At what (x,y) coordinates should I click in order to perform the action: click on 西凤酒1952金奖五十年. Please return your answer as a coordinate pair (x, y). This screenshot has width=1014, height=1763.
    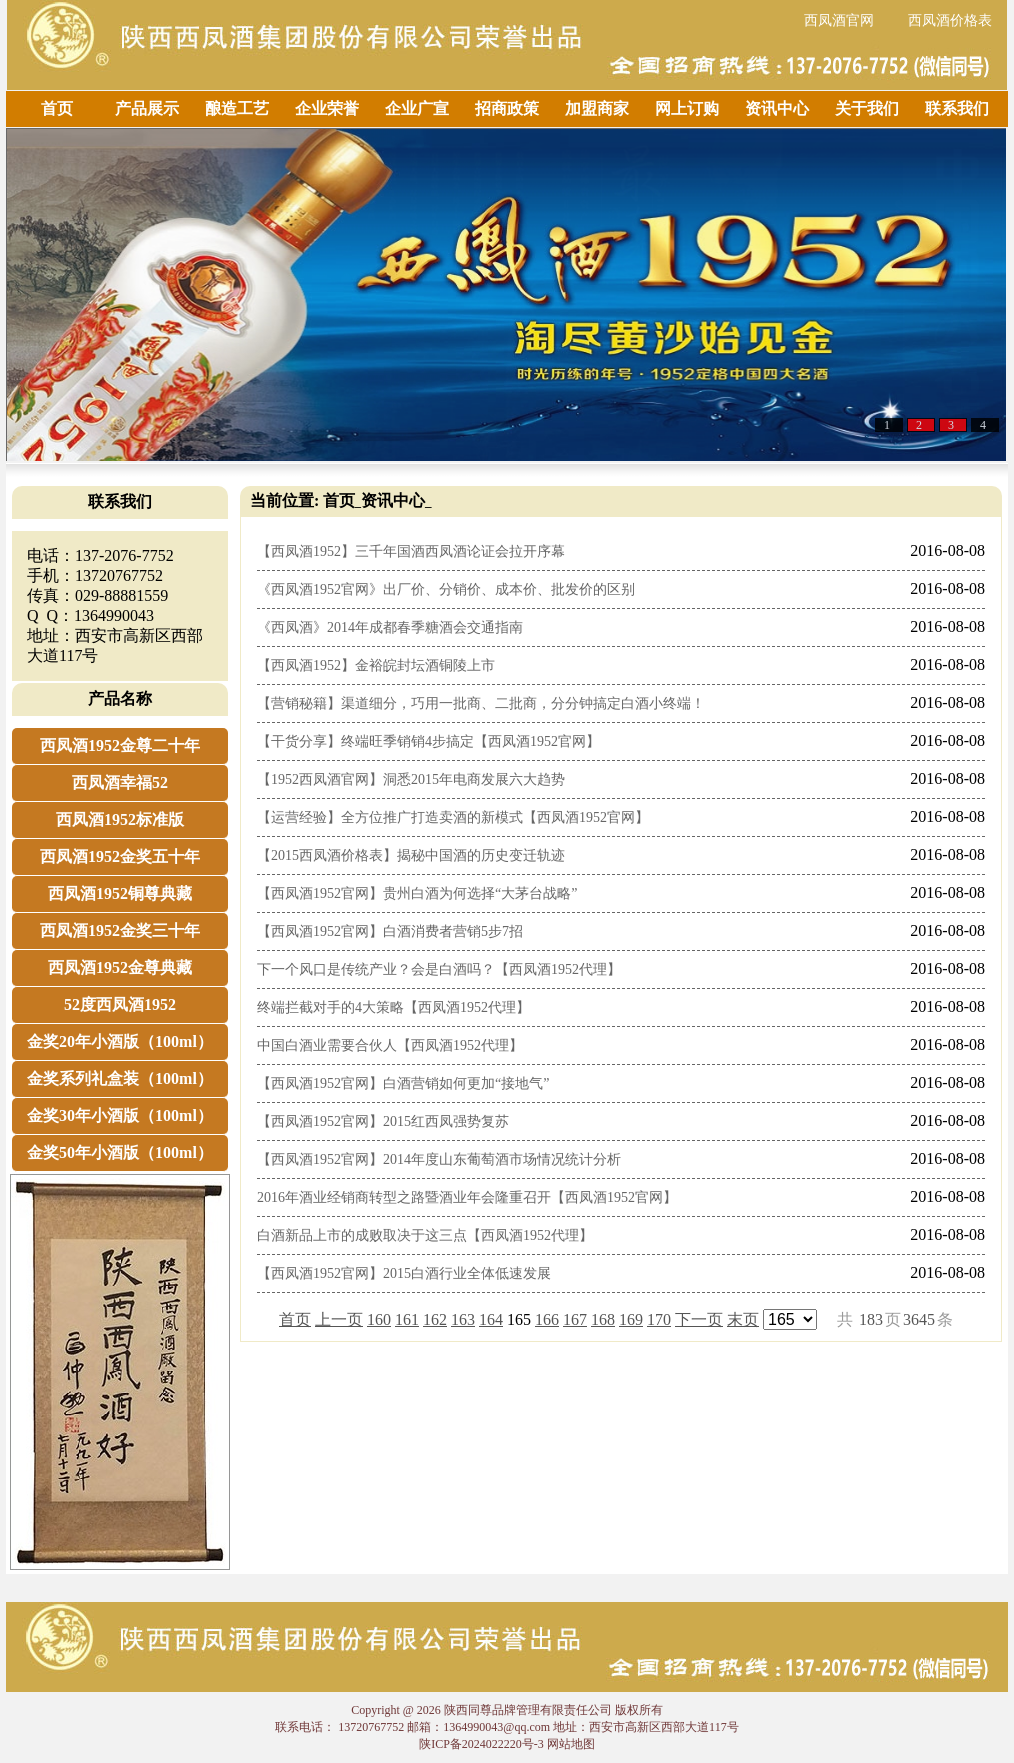
    Looking at the image, I should click on (120, 856).